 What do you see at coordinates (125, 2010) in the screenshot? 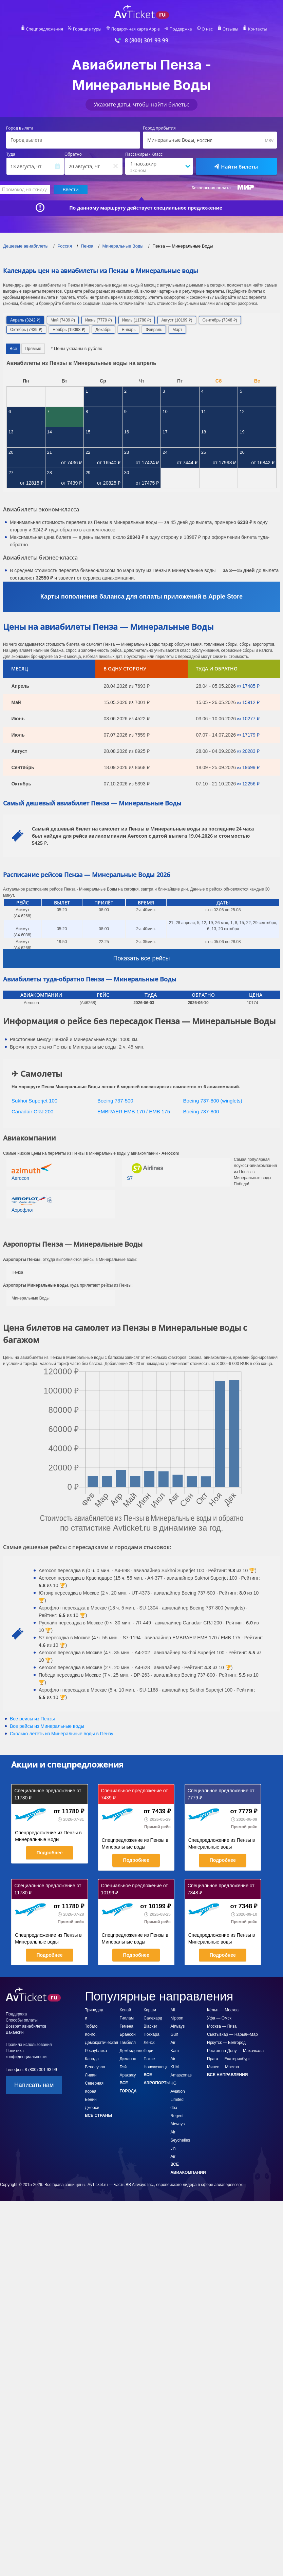
I see `Кенай` at bounding box center [125, 2010].